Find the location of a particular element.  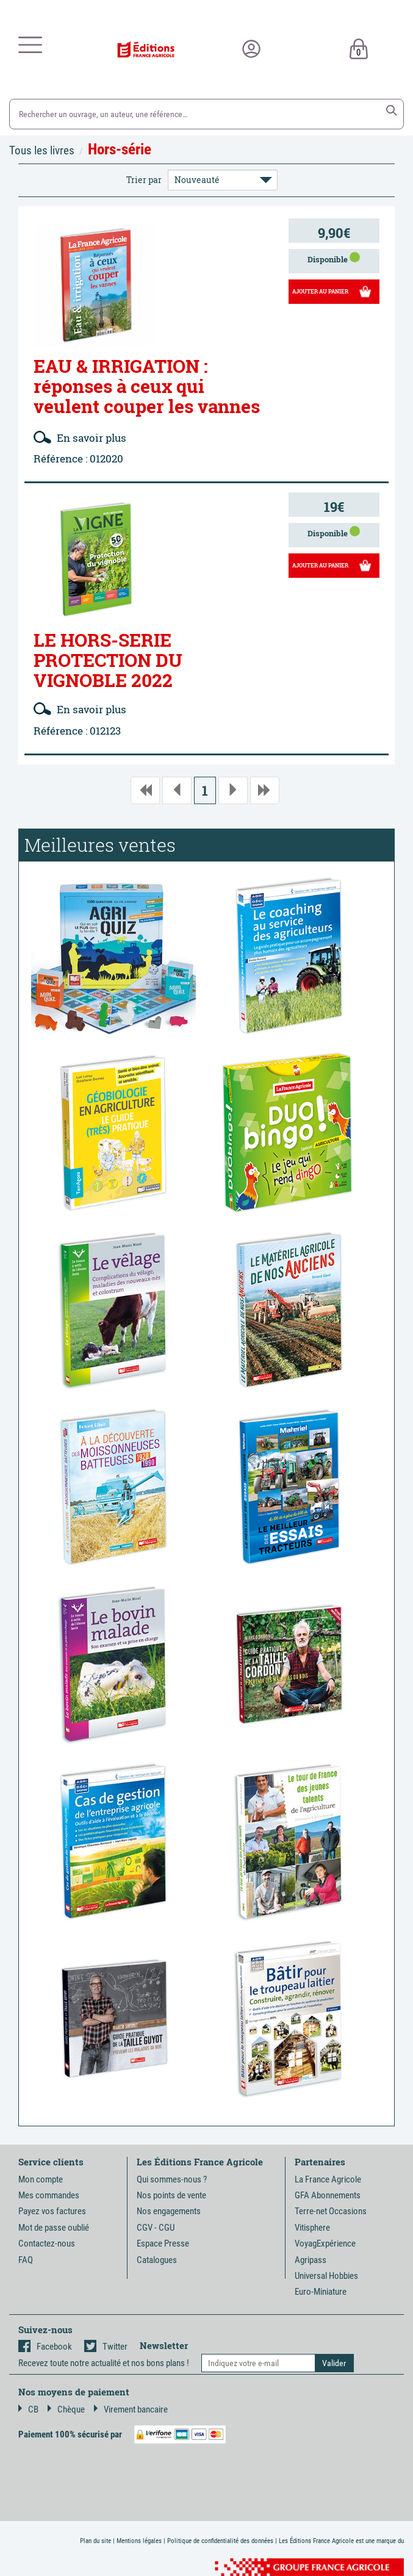

Catalogues is located at coordinates (157, 2259).